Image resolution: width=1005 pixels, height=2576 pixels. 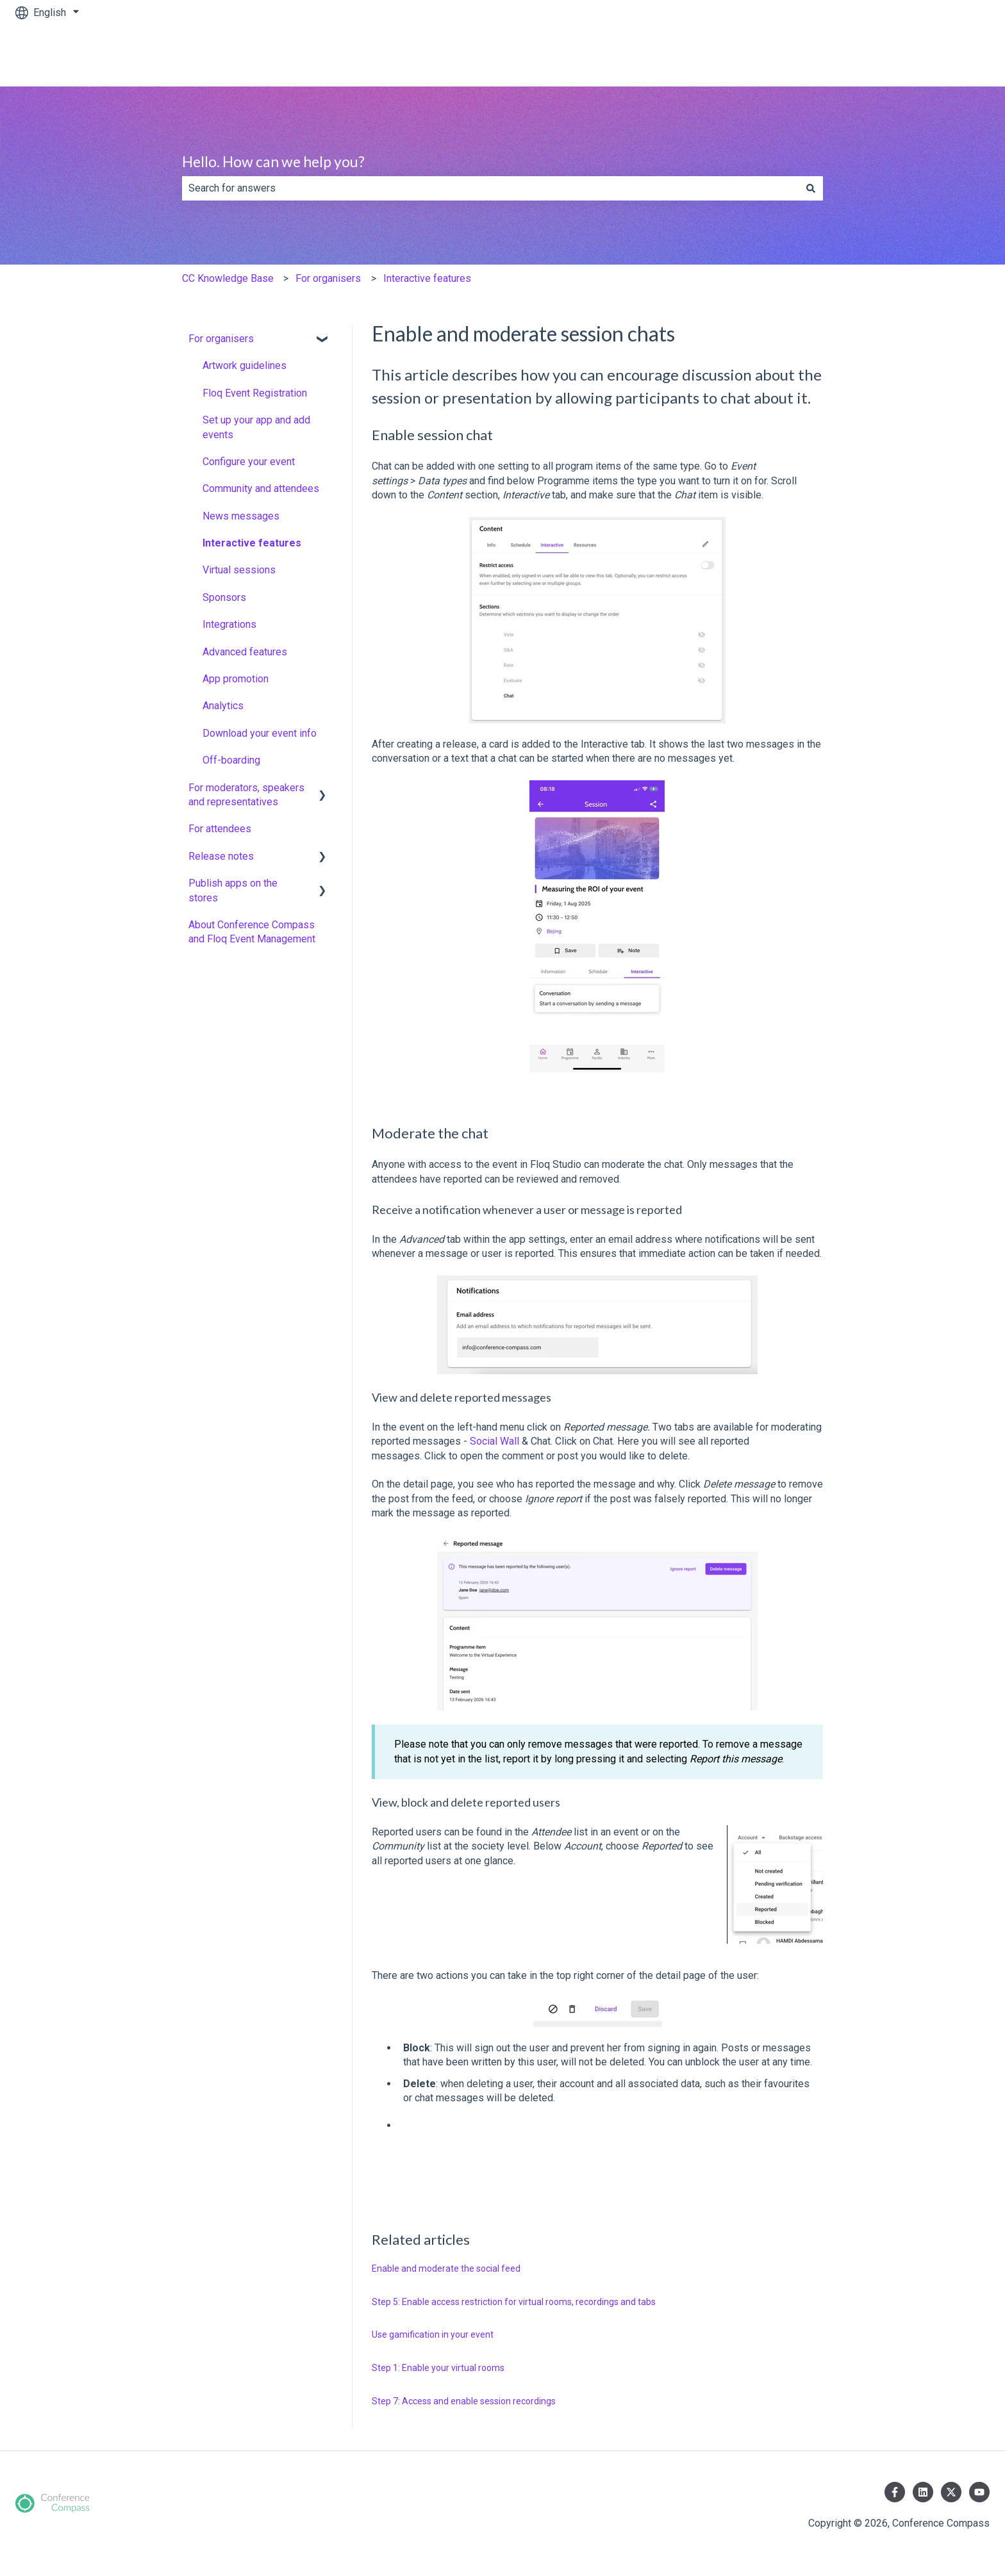 I want to click on [combobox], so click(x=490, y=188).